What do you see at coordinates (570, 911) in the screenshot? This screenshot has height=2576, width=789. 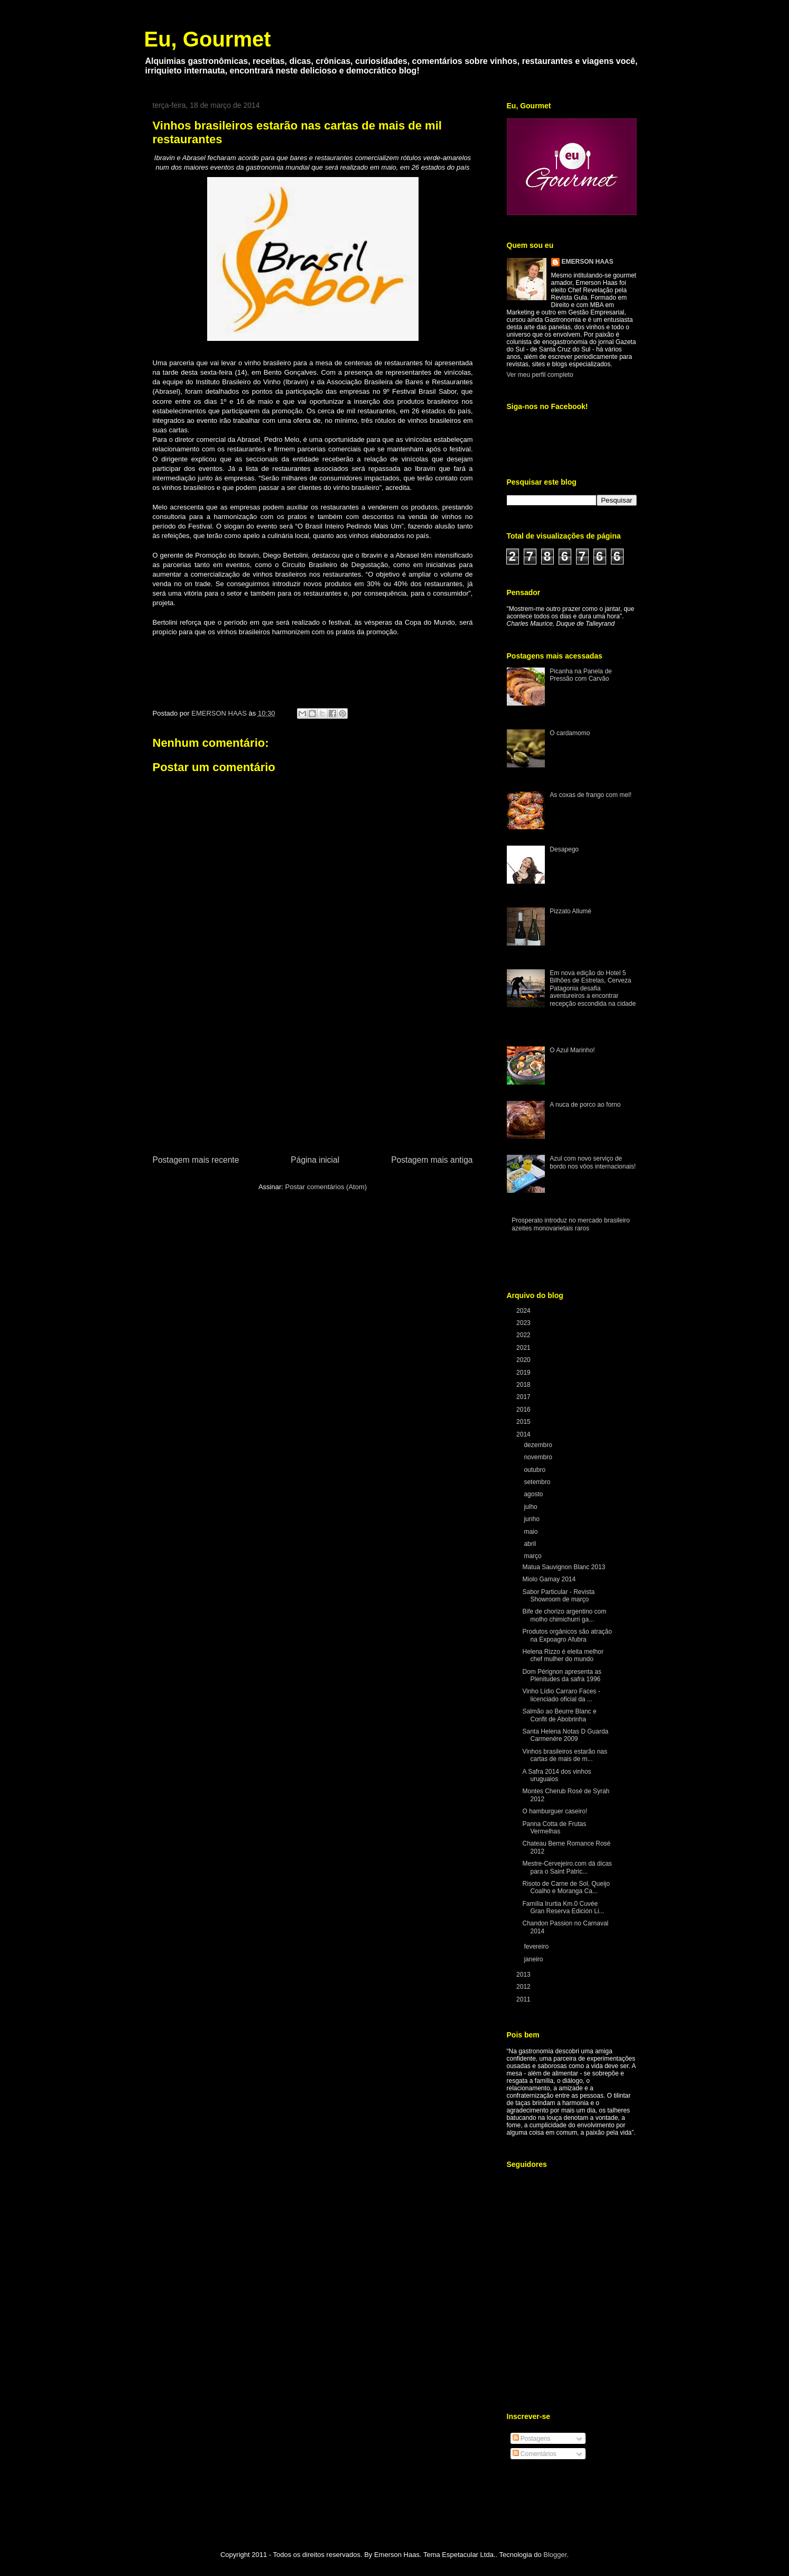 I see `Pizzato Allumé` at bounding box center [570, 911].